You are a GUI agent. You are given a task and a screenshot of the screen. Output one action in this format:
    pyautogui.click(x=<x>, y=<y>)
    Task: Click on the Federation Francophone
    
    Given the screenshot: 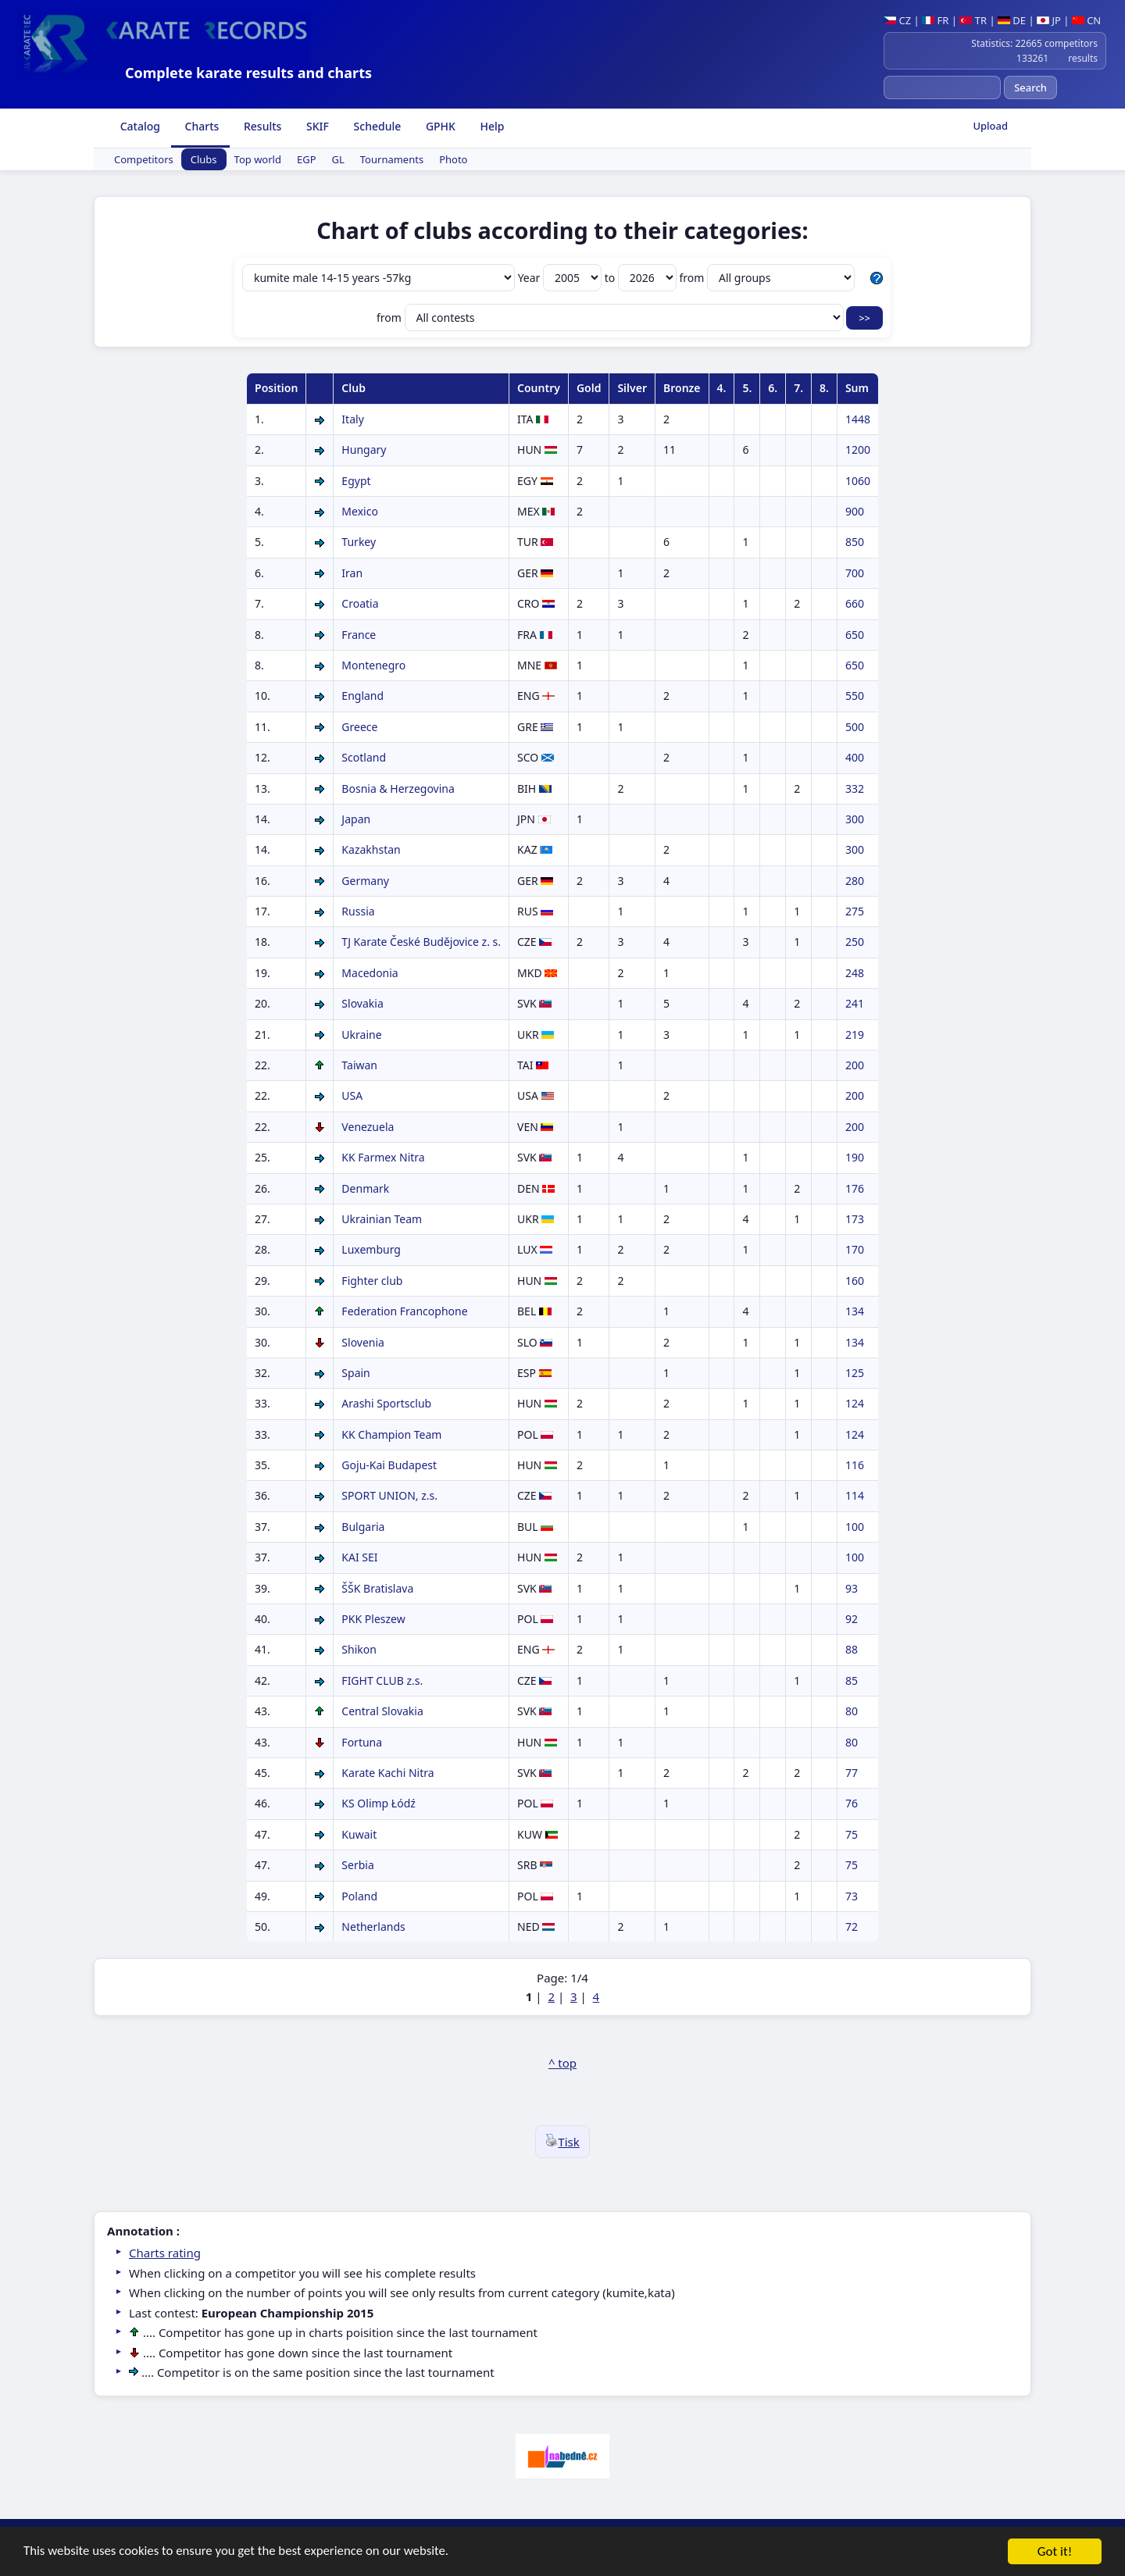 What is the action you would take?
    pyautogui.click(x=404, y=1311)
    